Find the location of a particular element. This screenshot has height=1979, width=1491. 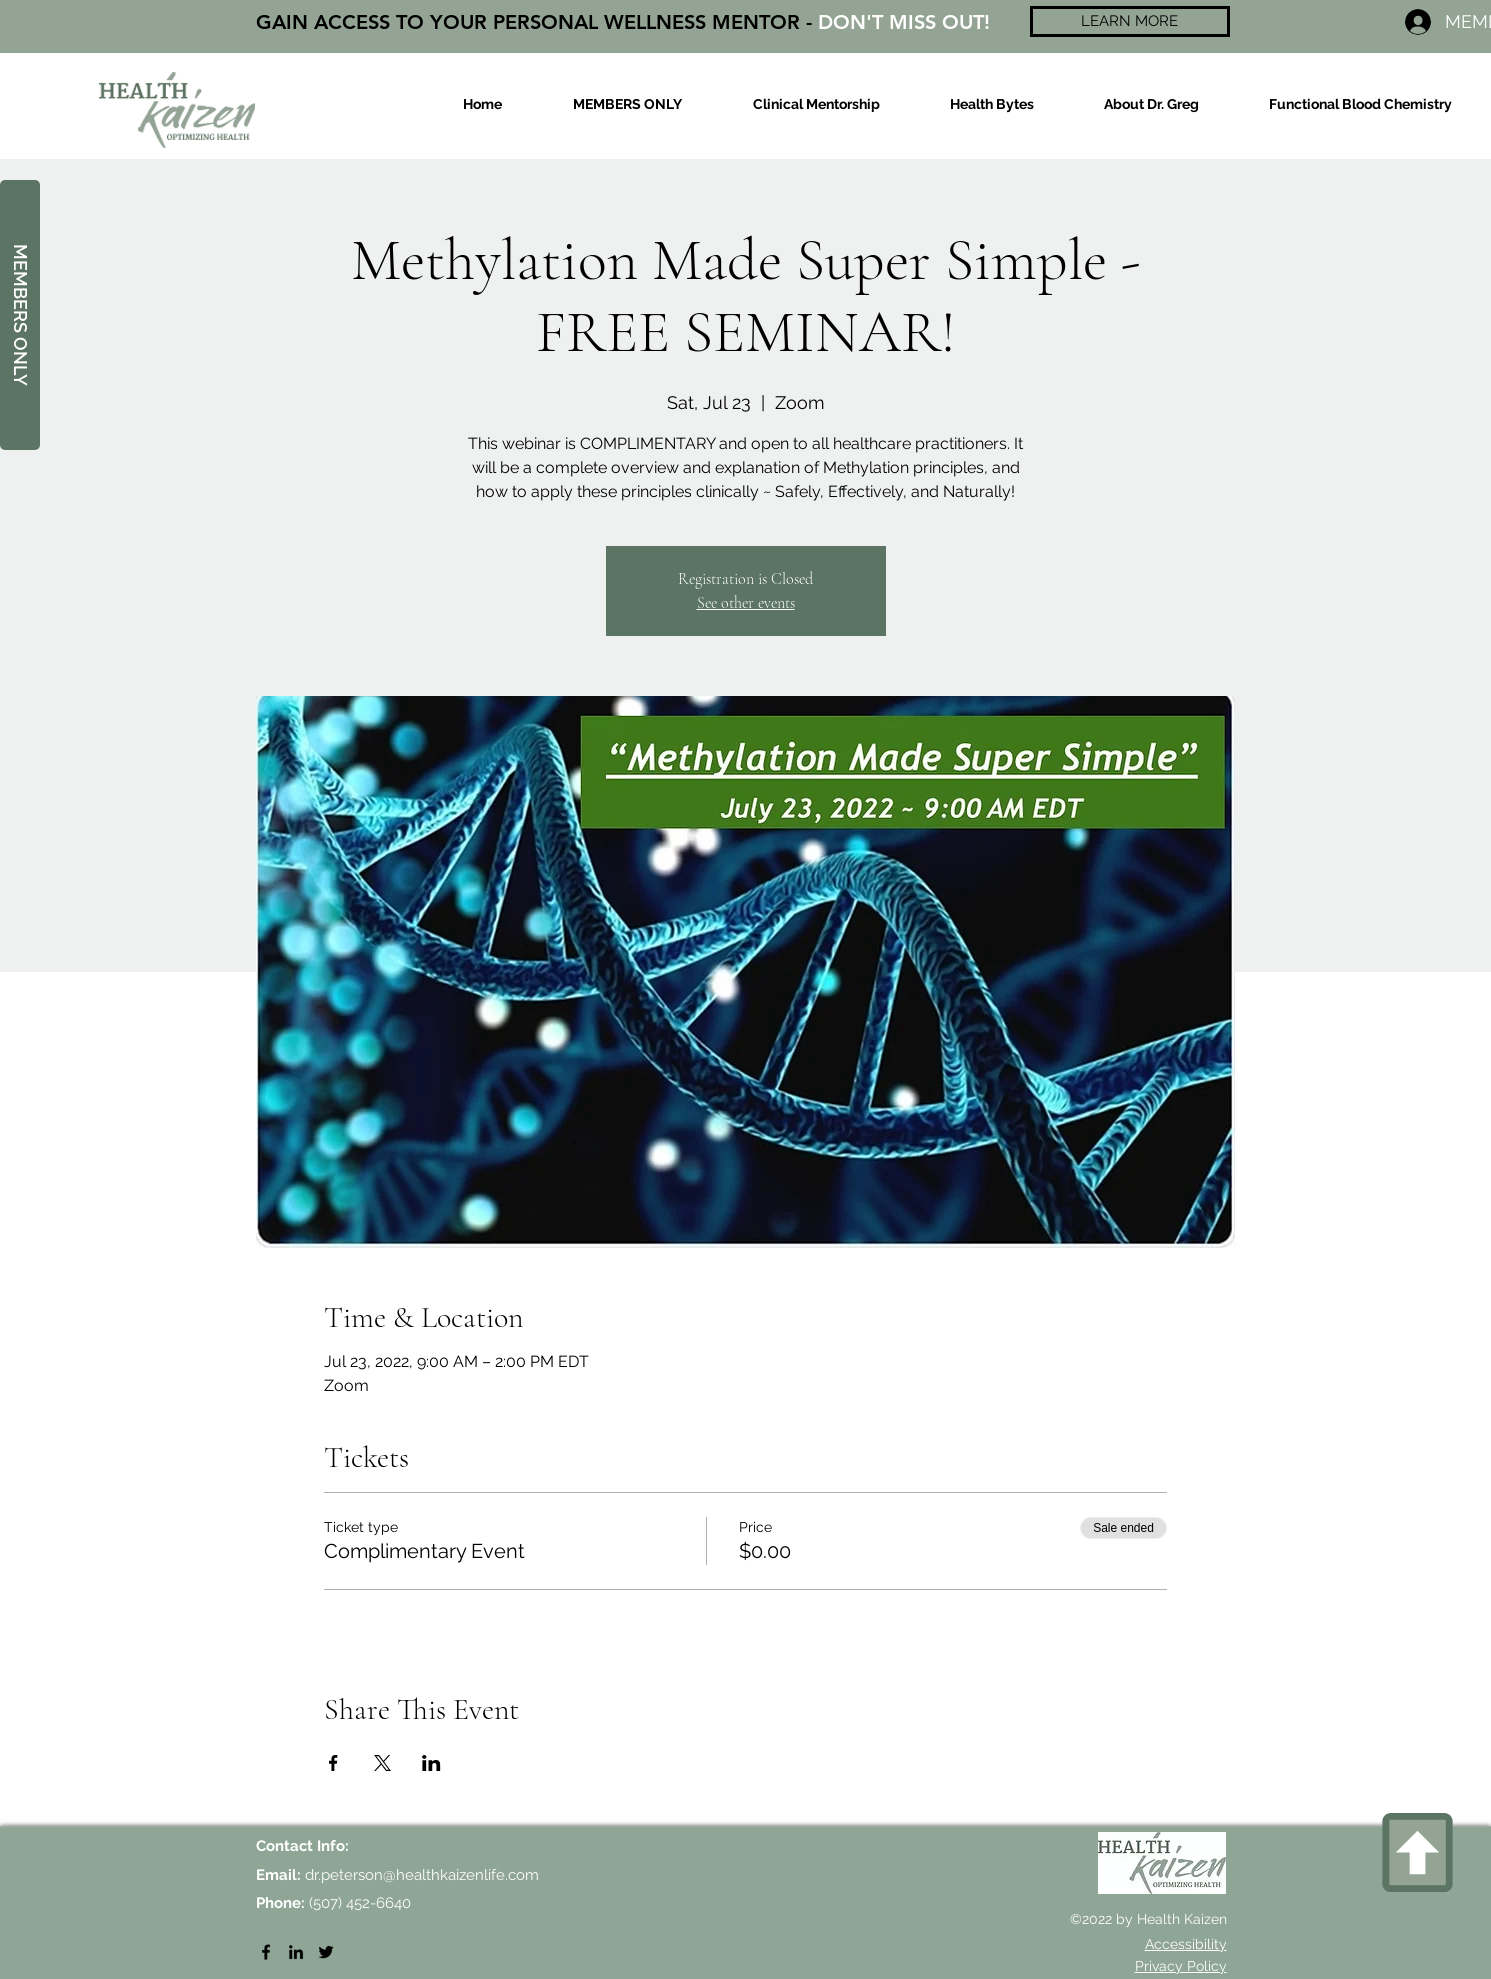

[Share event on LinkedIn] is located at coordinates (431, 1763).